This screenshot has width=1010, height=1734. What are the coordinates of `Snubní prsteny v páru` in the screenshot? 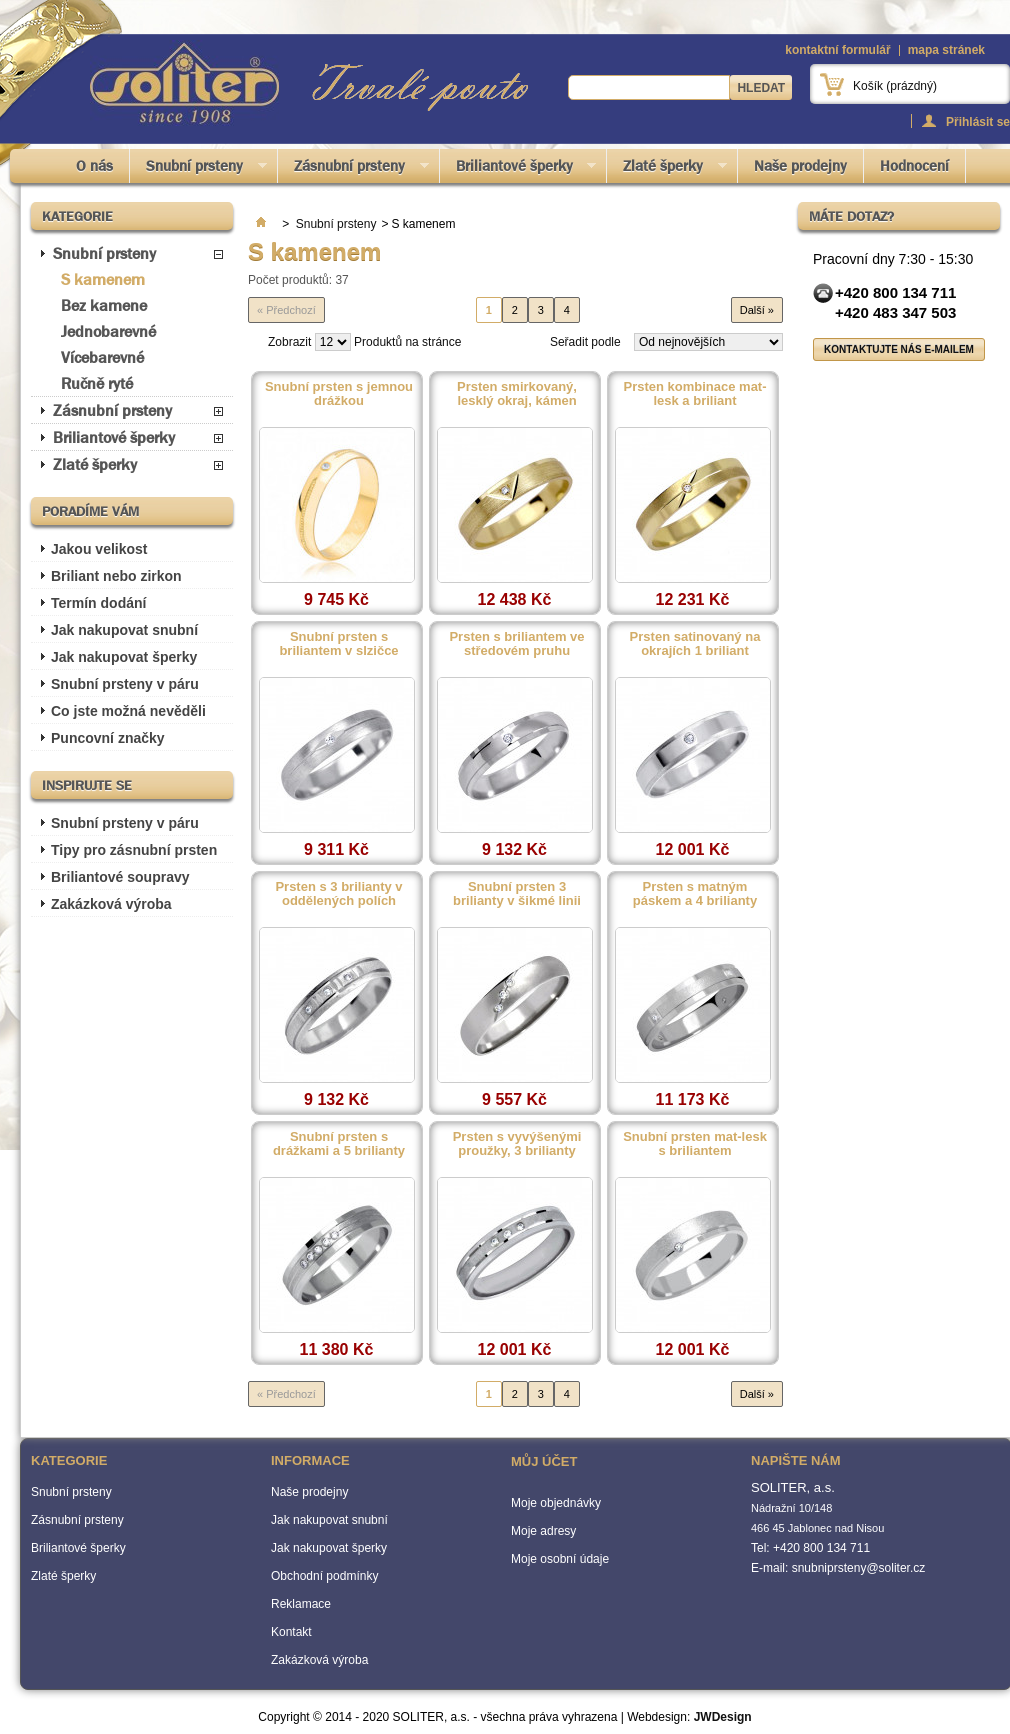 It's located at (125, 684).